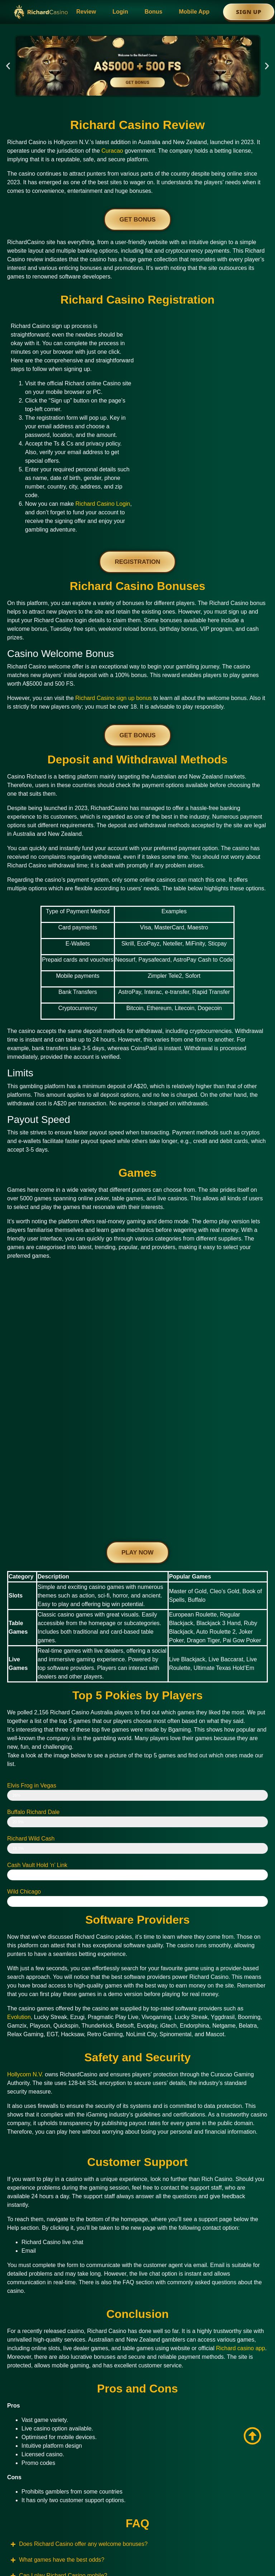 The width and height of the screenshot is (275, 2576). What do you see at coordinates (120, 12) in the screenshot?
I see `Login` at bounding box center [120, 12].